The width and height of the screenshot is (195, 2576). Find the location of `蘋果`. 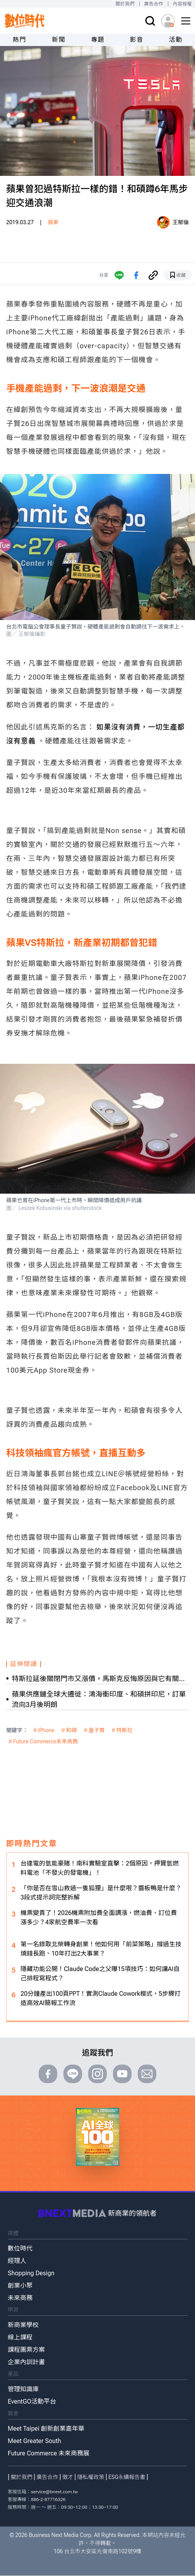

蘋果 is located at coordinates (53, 222).